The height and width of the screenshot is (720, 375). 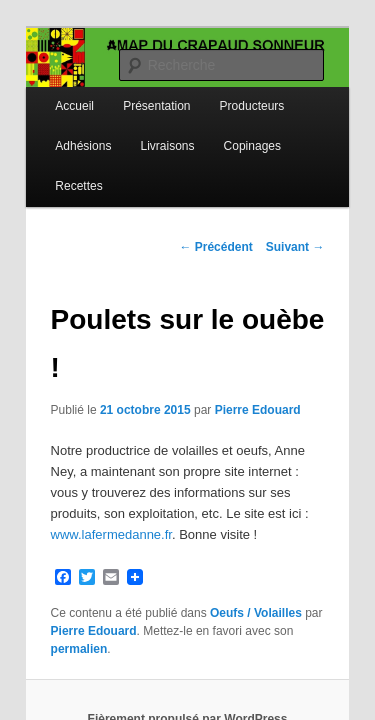 I want to click on Oeufs / Volailles, so click(x=234, y=525).